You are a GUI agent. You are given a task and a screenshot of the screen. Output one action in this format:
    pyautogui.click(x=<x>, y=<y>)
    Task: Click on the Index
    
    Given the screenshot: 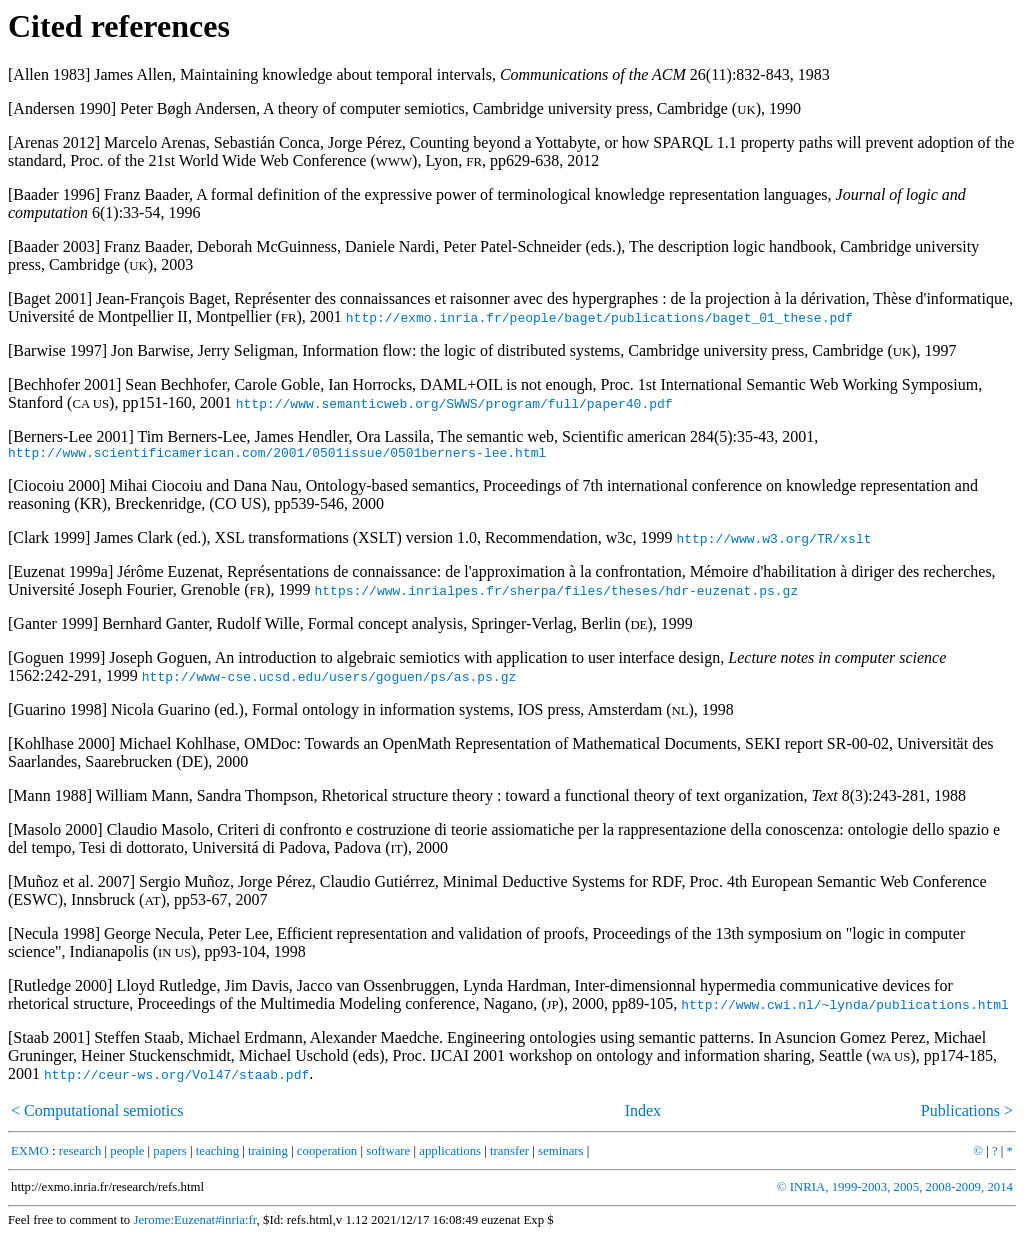 What is the action you would take?
    pyautogui.click(x=643, y=1113)
    